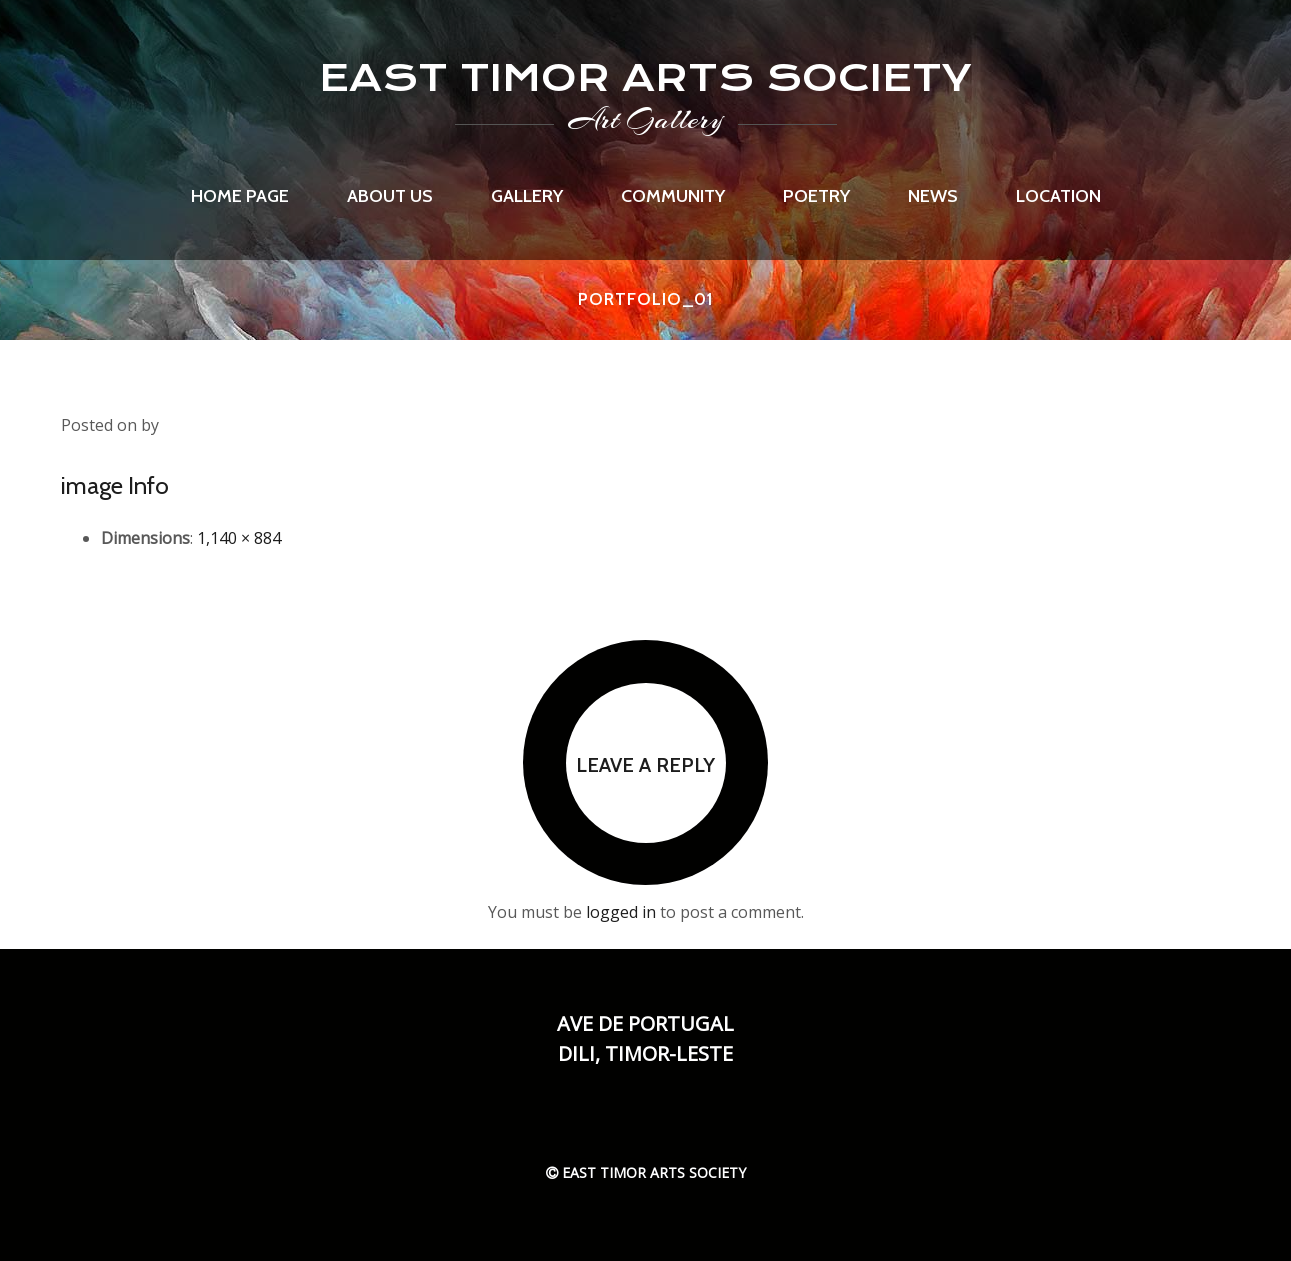 The image size is (1291, 1261). Describe the element at coordinates (933, 196) in the screenshot. I see `News` at that location.